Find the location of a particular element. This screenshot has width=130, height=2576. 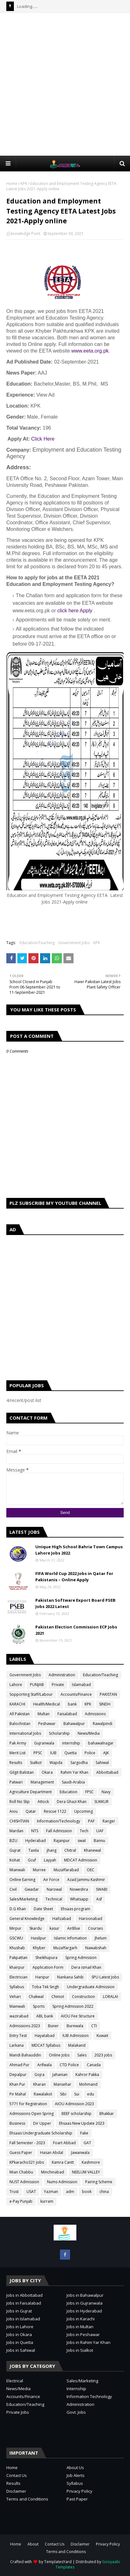

book is located at coordinates (87, 2191).